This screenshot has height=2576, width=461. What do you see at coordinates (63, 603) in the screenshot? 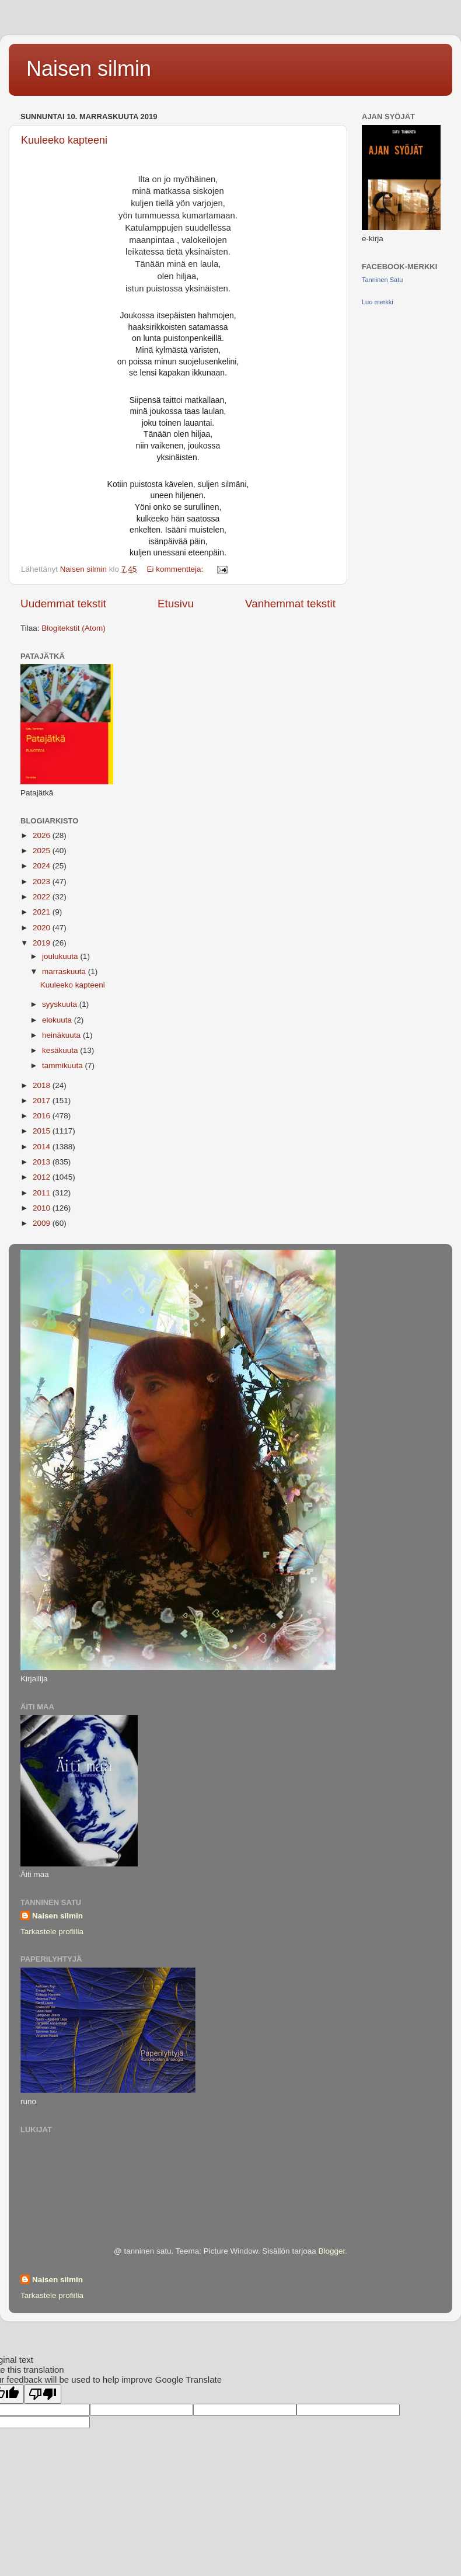
I see `Uudemmat tekstit` at bounding box center [63, 603].